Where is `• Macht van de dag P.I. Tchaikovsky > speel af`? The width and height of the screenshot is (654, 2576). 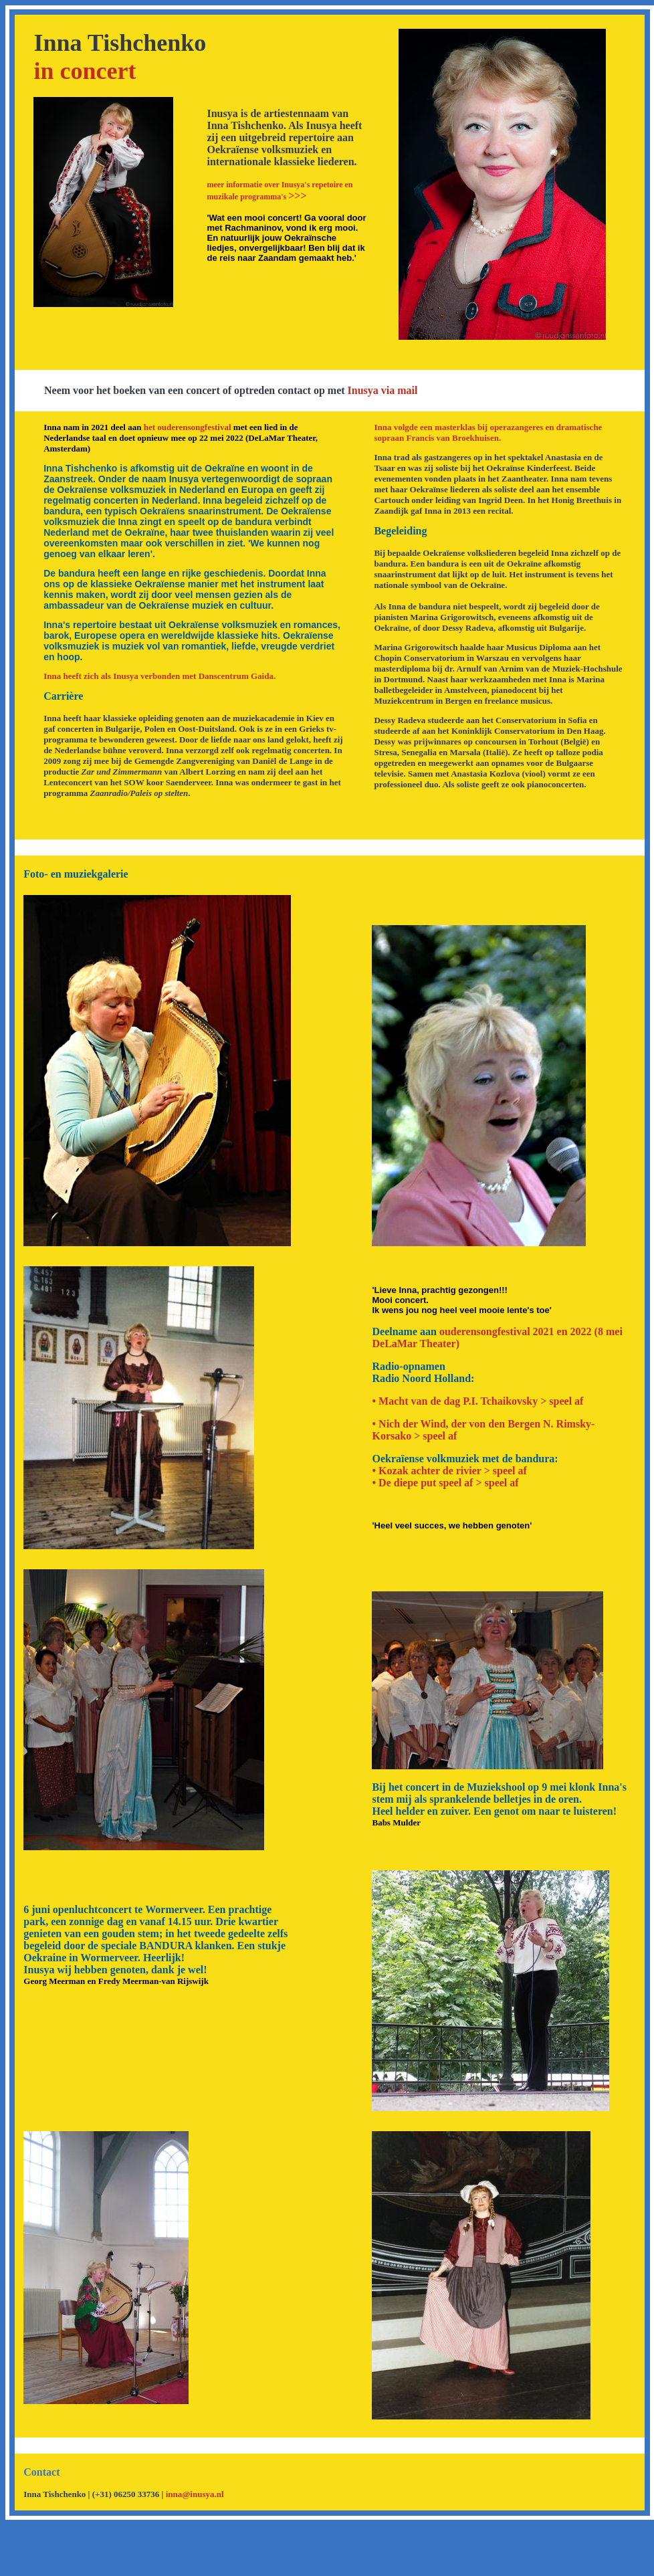 • Macht van de dag P.I. Tchaikovsky > speel af is located at coordinates (477, 1401).